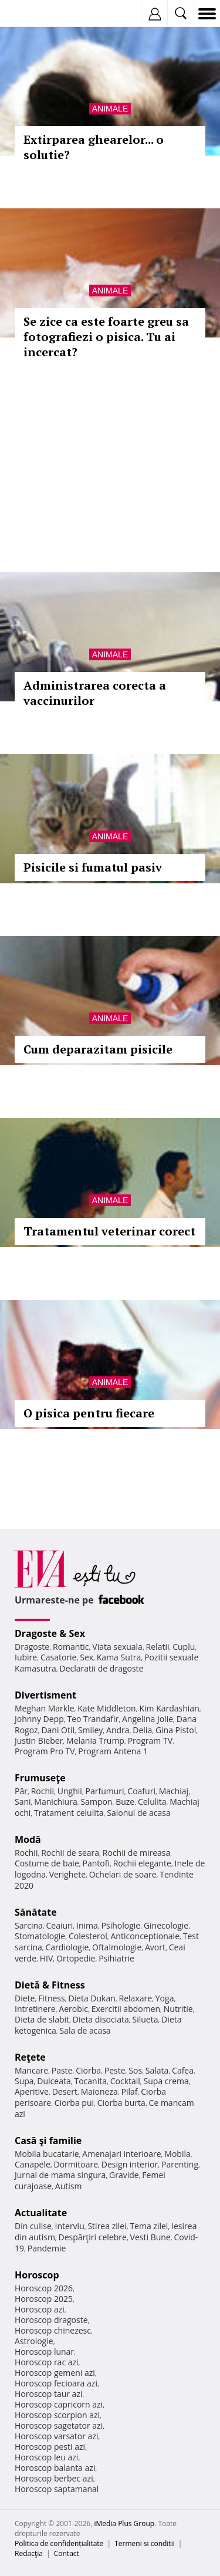 This screenshot has width=220, height=2576. Describe the element at coordinates (39, 1740) in the screenshot. I see `Justin Bieber` at that location.